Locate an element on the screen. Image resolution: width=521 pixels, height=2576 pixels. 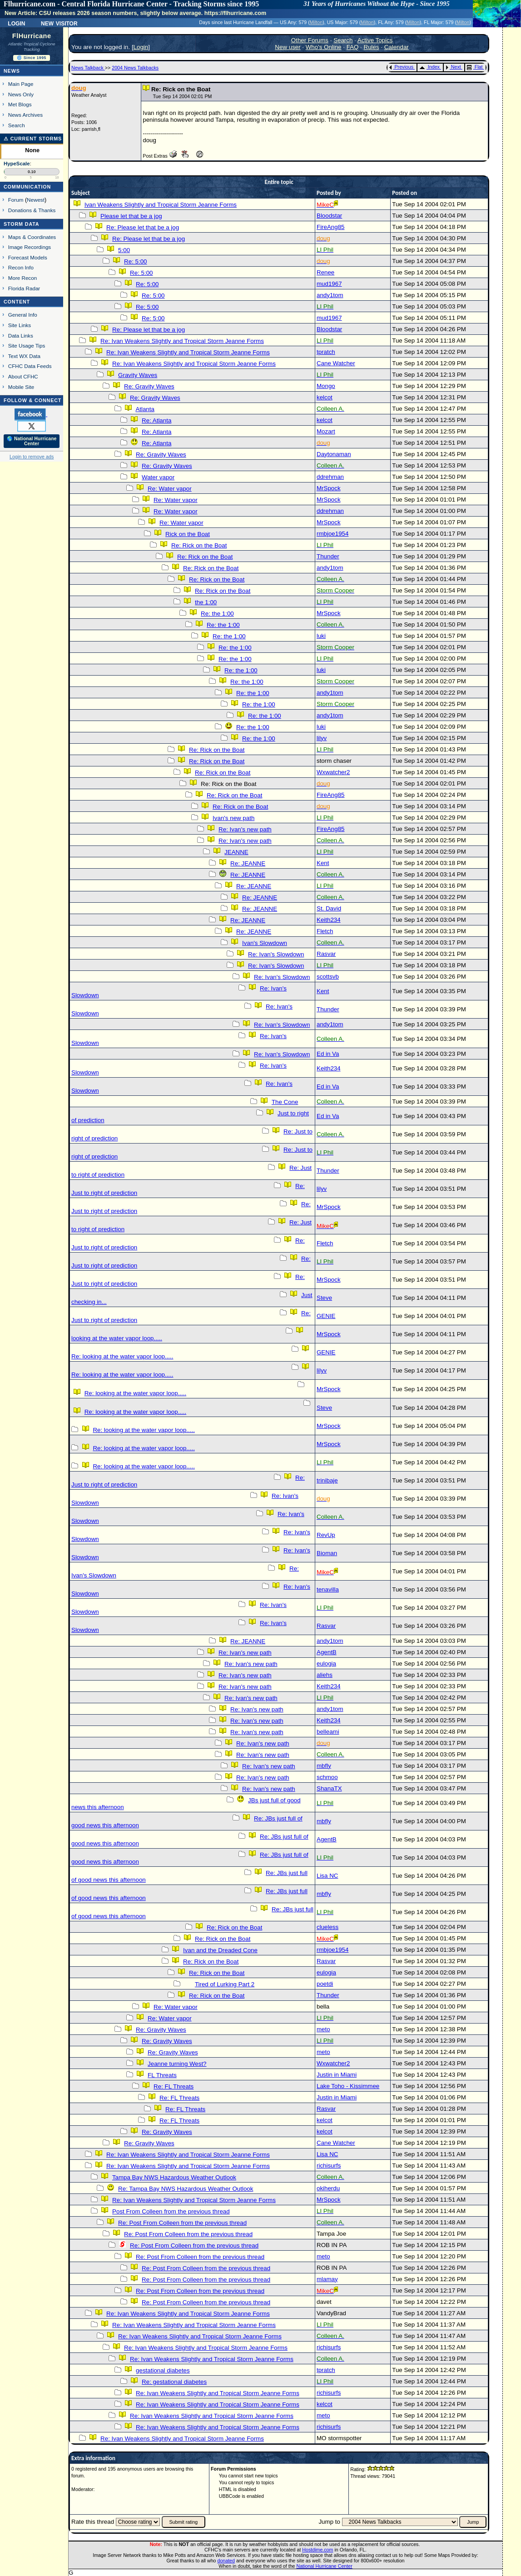
kelcot is located at coordinates (324, 397).